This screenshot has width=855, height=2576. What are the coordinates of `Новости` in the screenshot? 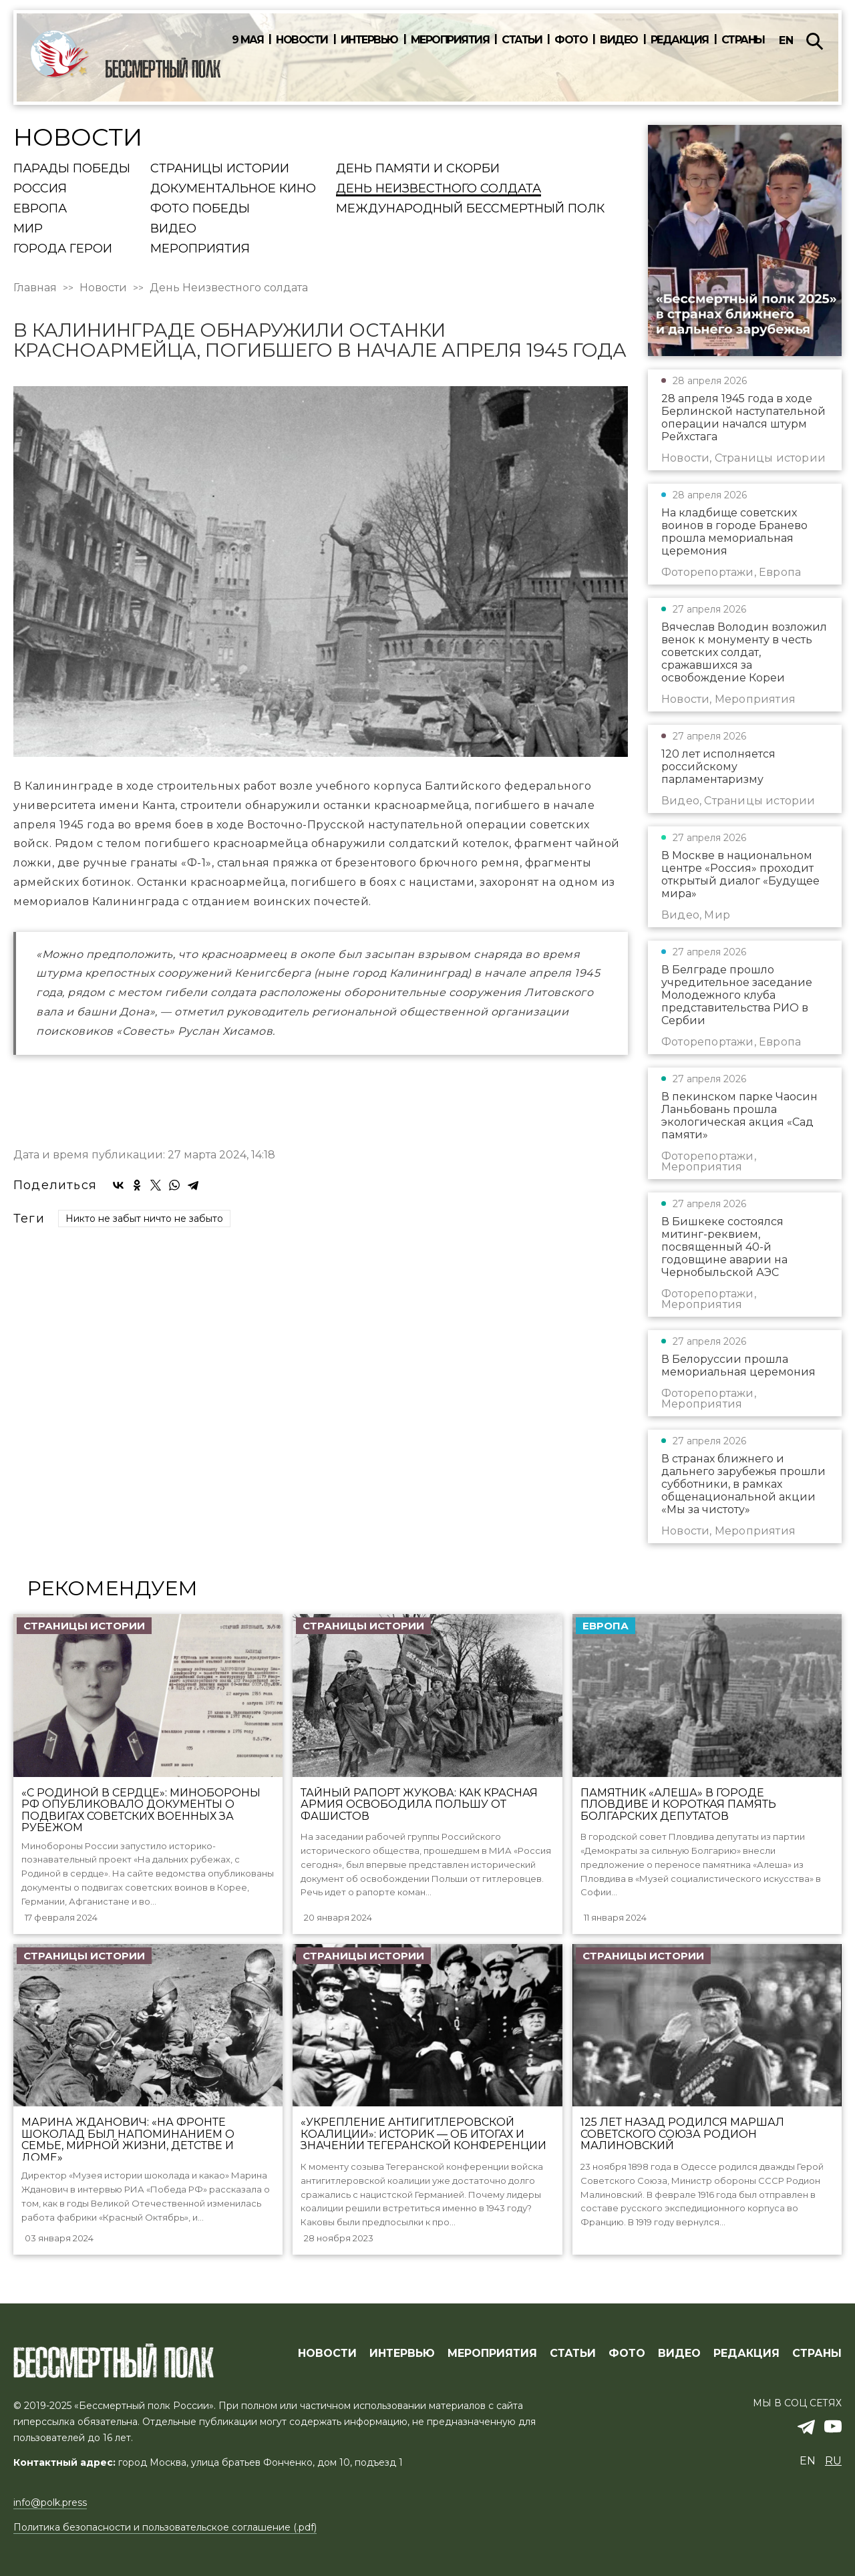 It's located at (302, 40).